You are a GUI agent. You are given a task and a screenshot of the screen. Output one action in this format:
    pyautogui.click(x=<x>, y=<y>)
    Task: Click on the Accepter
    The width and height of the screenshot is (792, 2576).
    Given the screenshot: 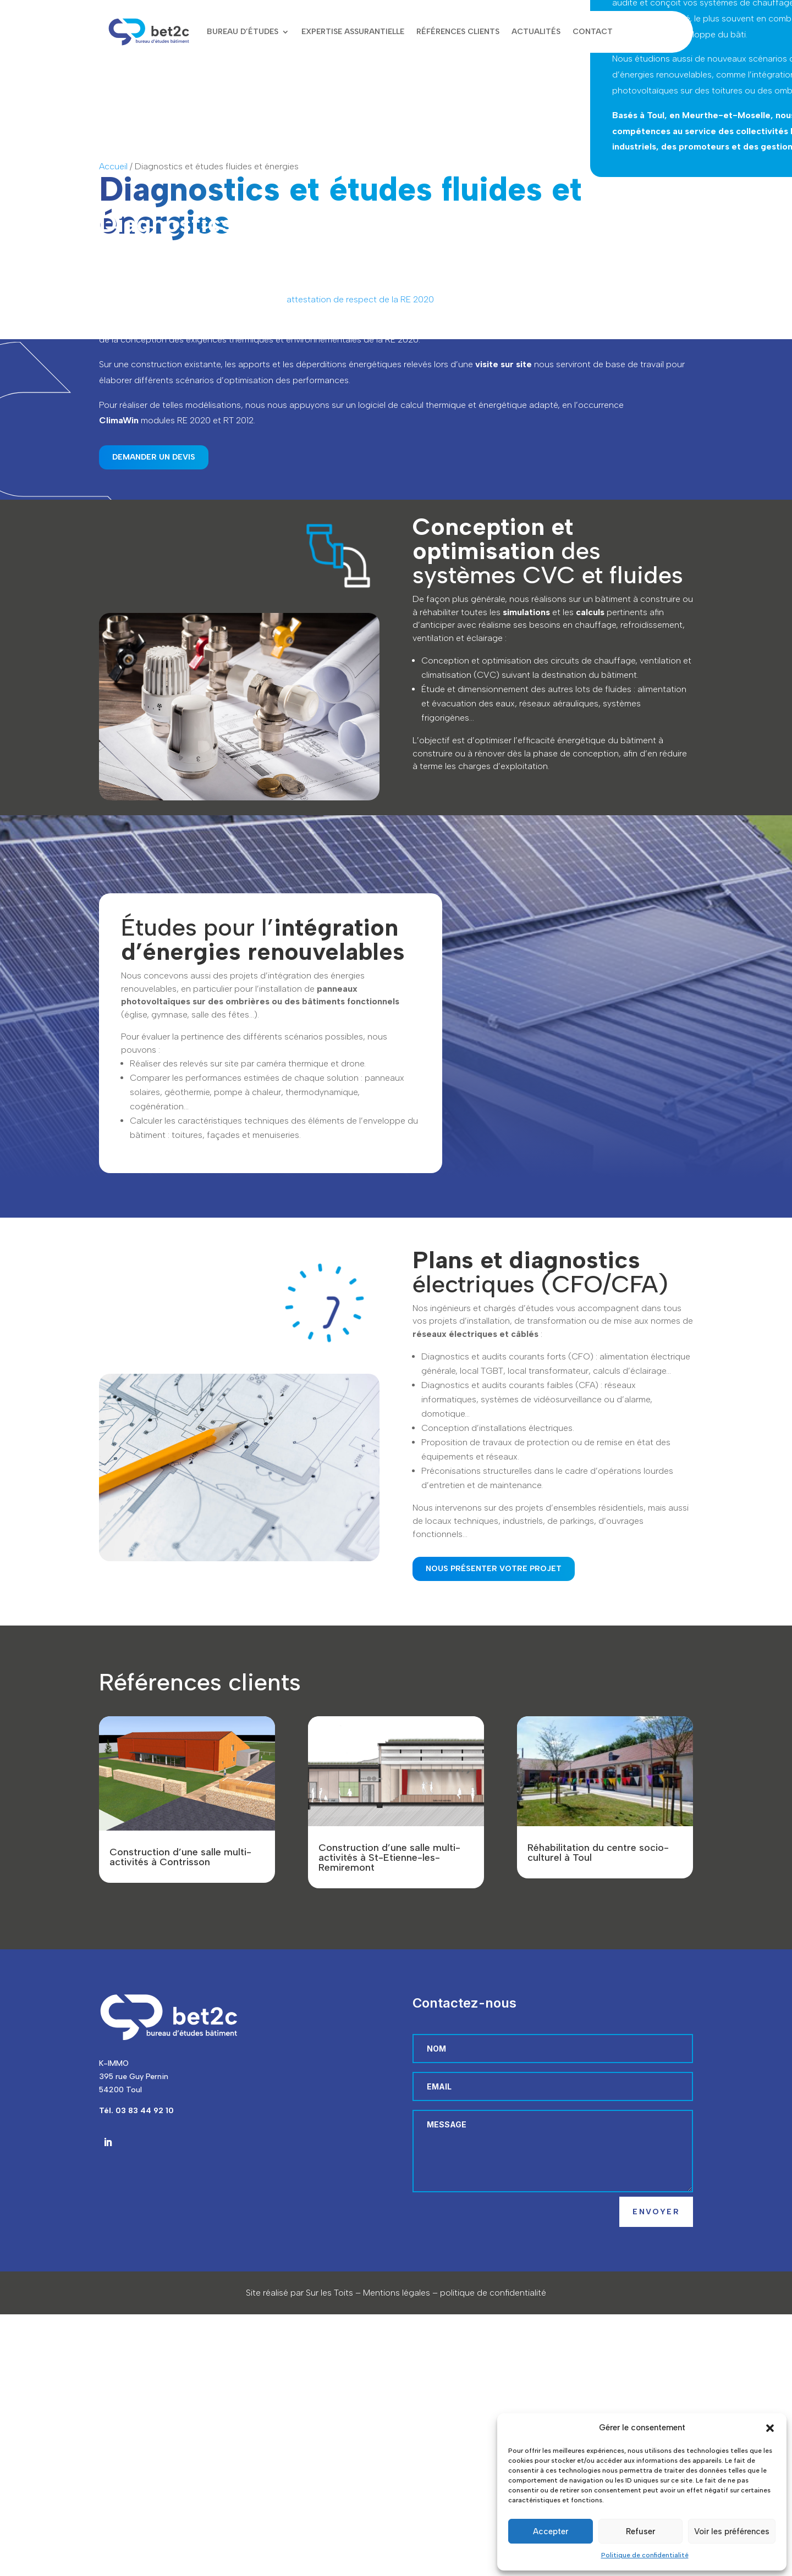 What is the action you would take?
    pyautogui.click(x=550, y=2531)
    